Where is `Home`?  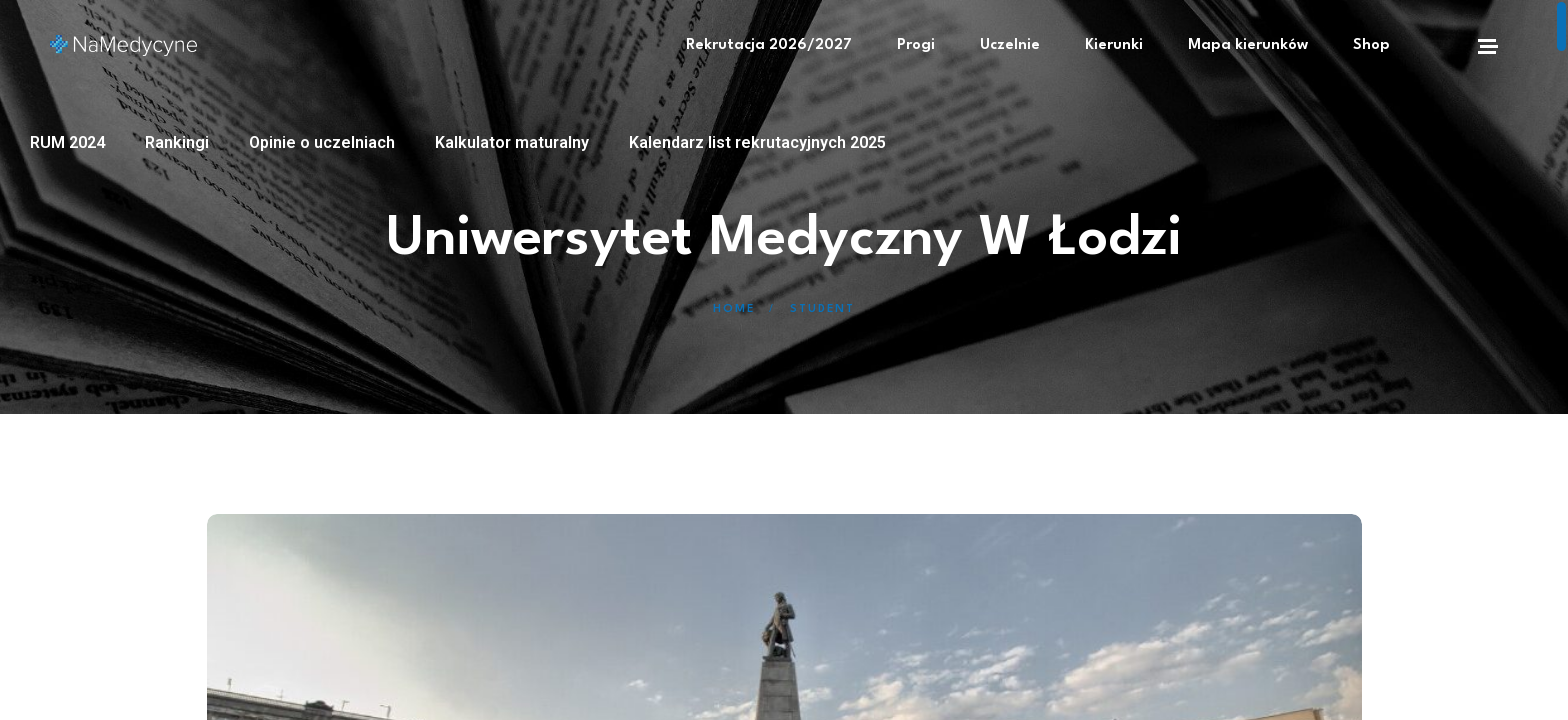
Home is located at coordinates (734, 309).